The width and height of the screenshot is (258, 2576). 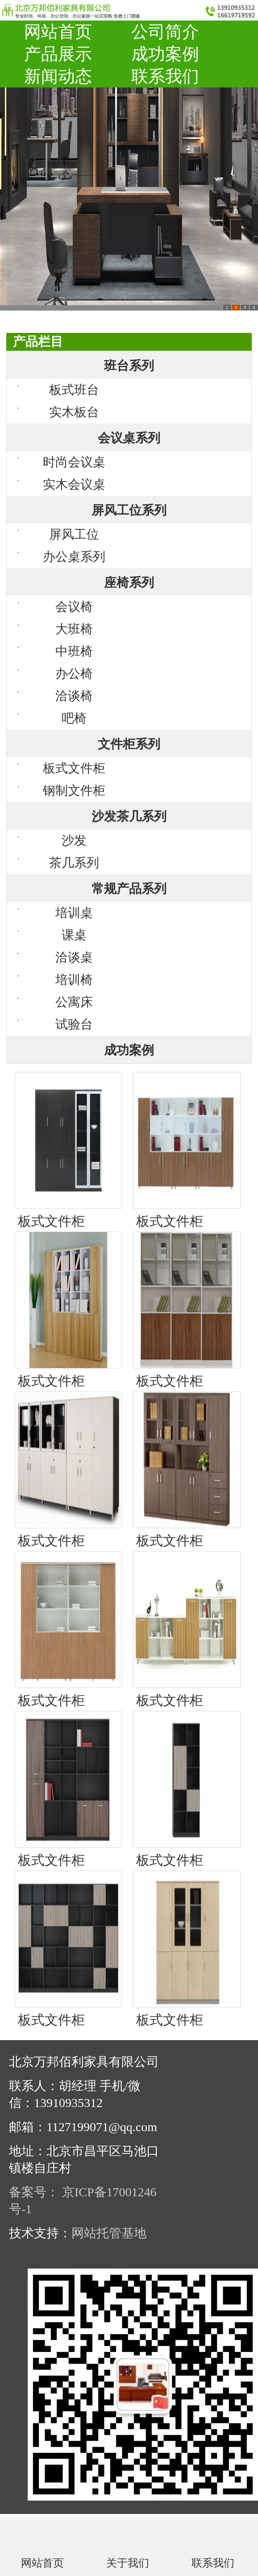 I want to click on 实木板台, so click(x=74, y=412).